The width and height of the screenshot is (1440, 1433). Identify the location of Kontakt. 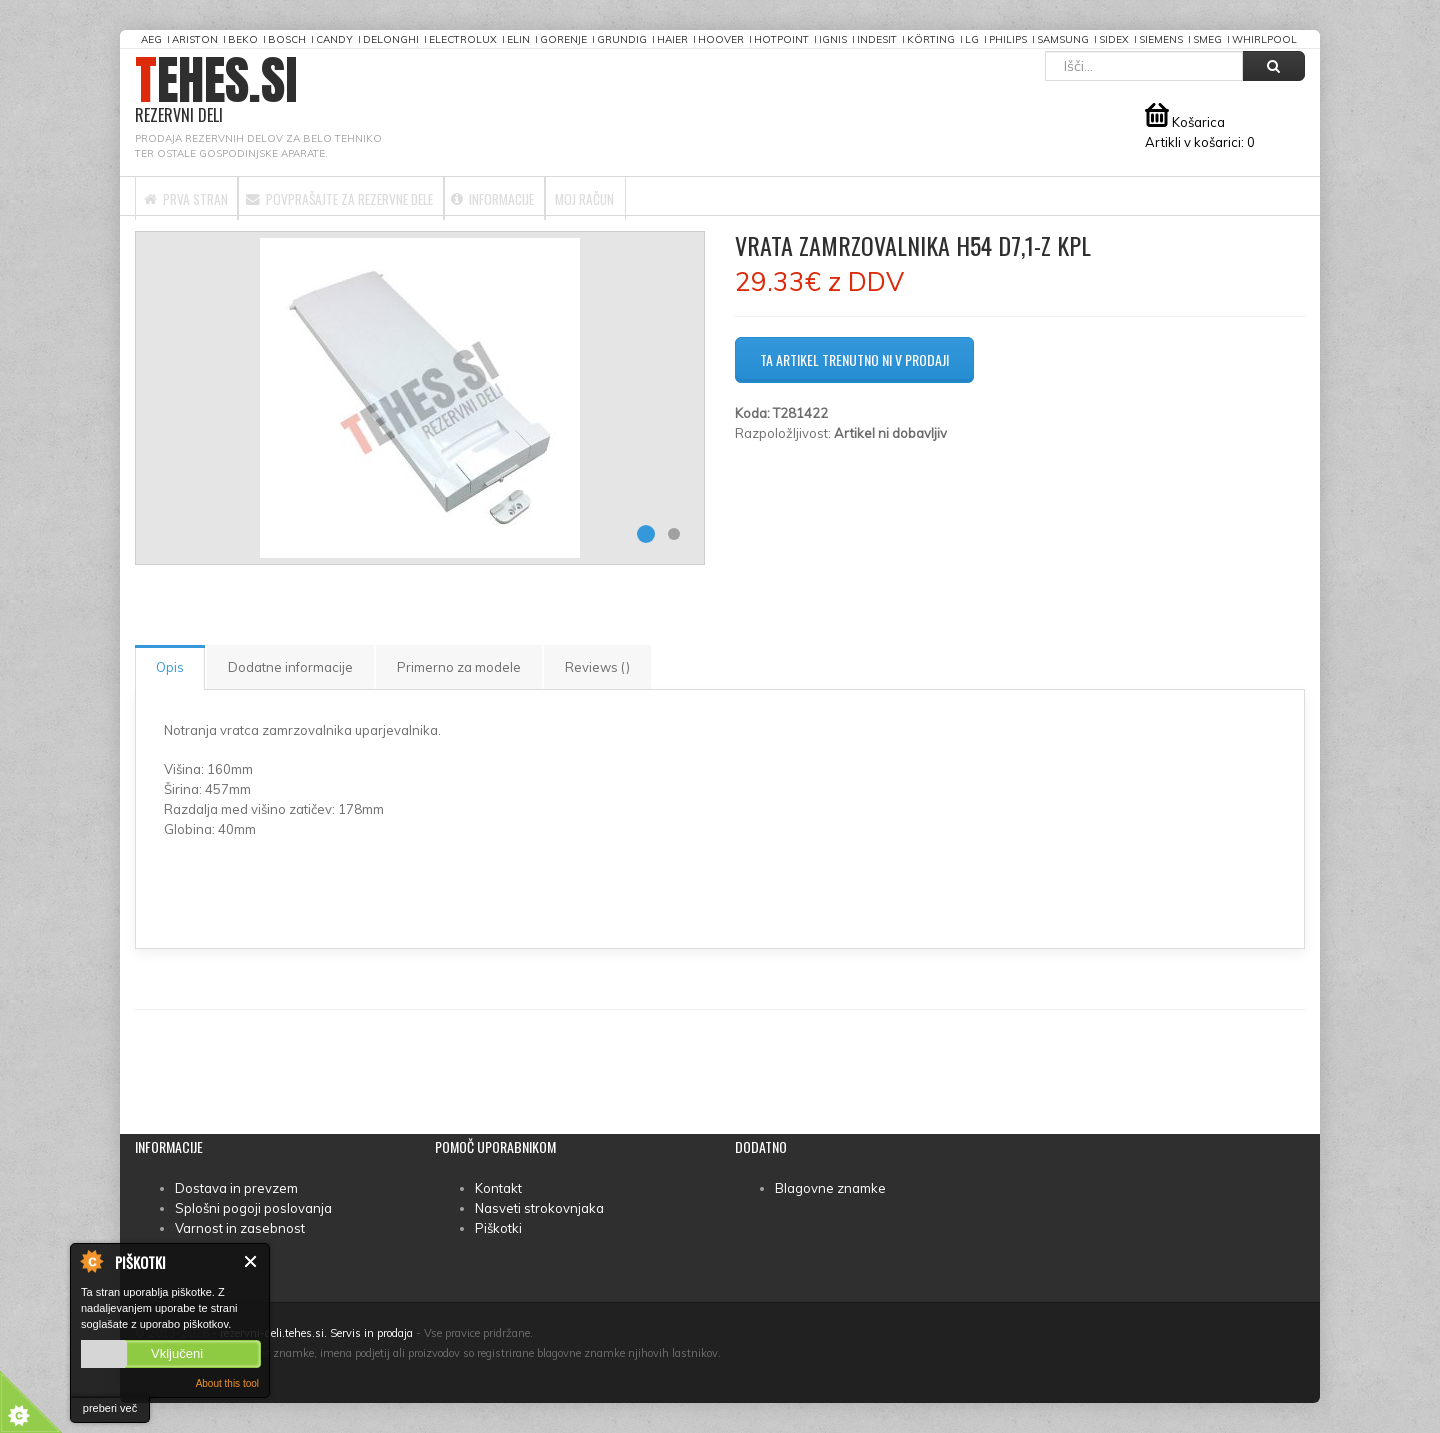
(498, 1188).